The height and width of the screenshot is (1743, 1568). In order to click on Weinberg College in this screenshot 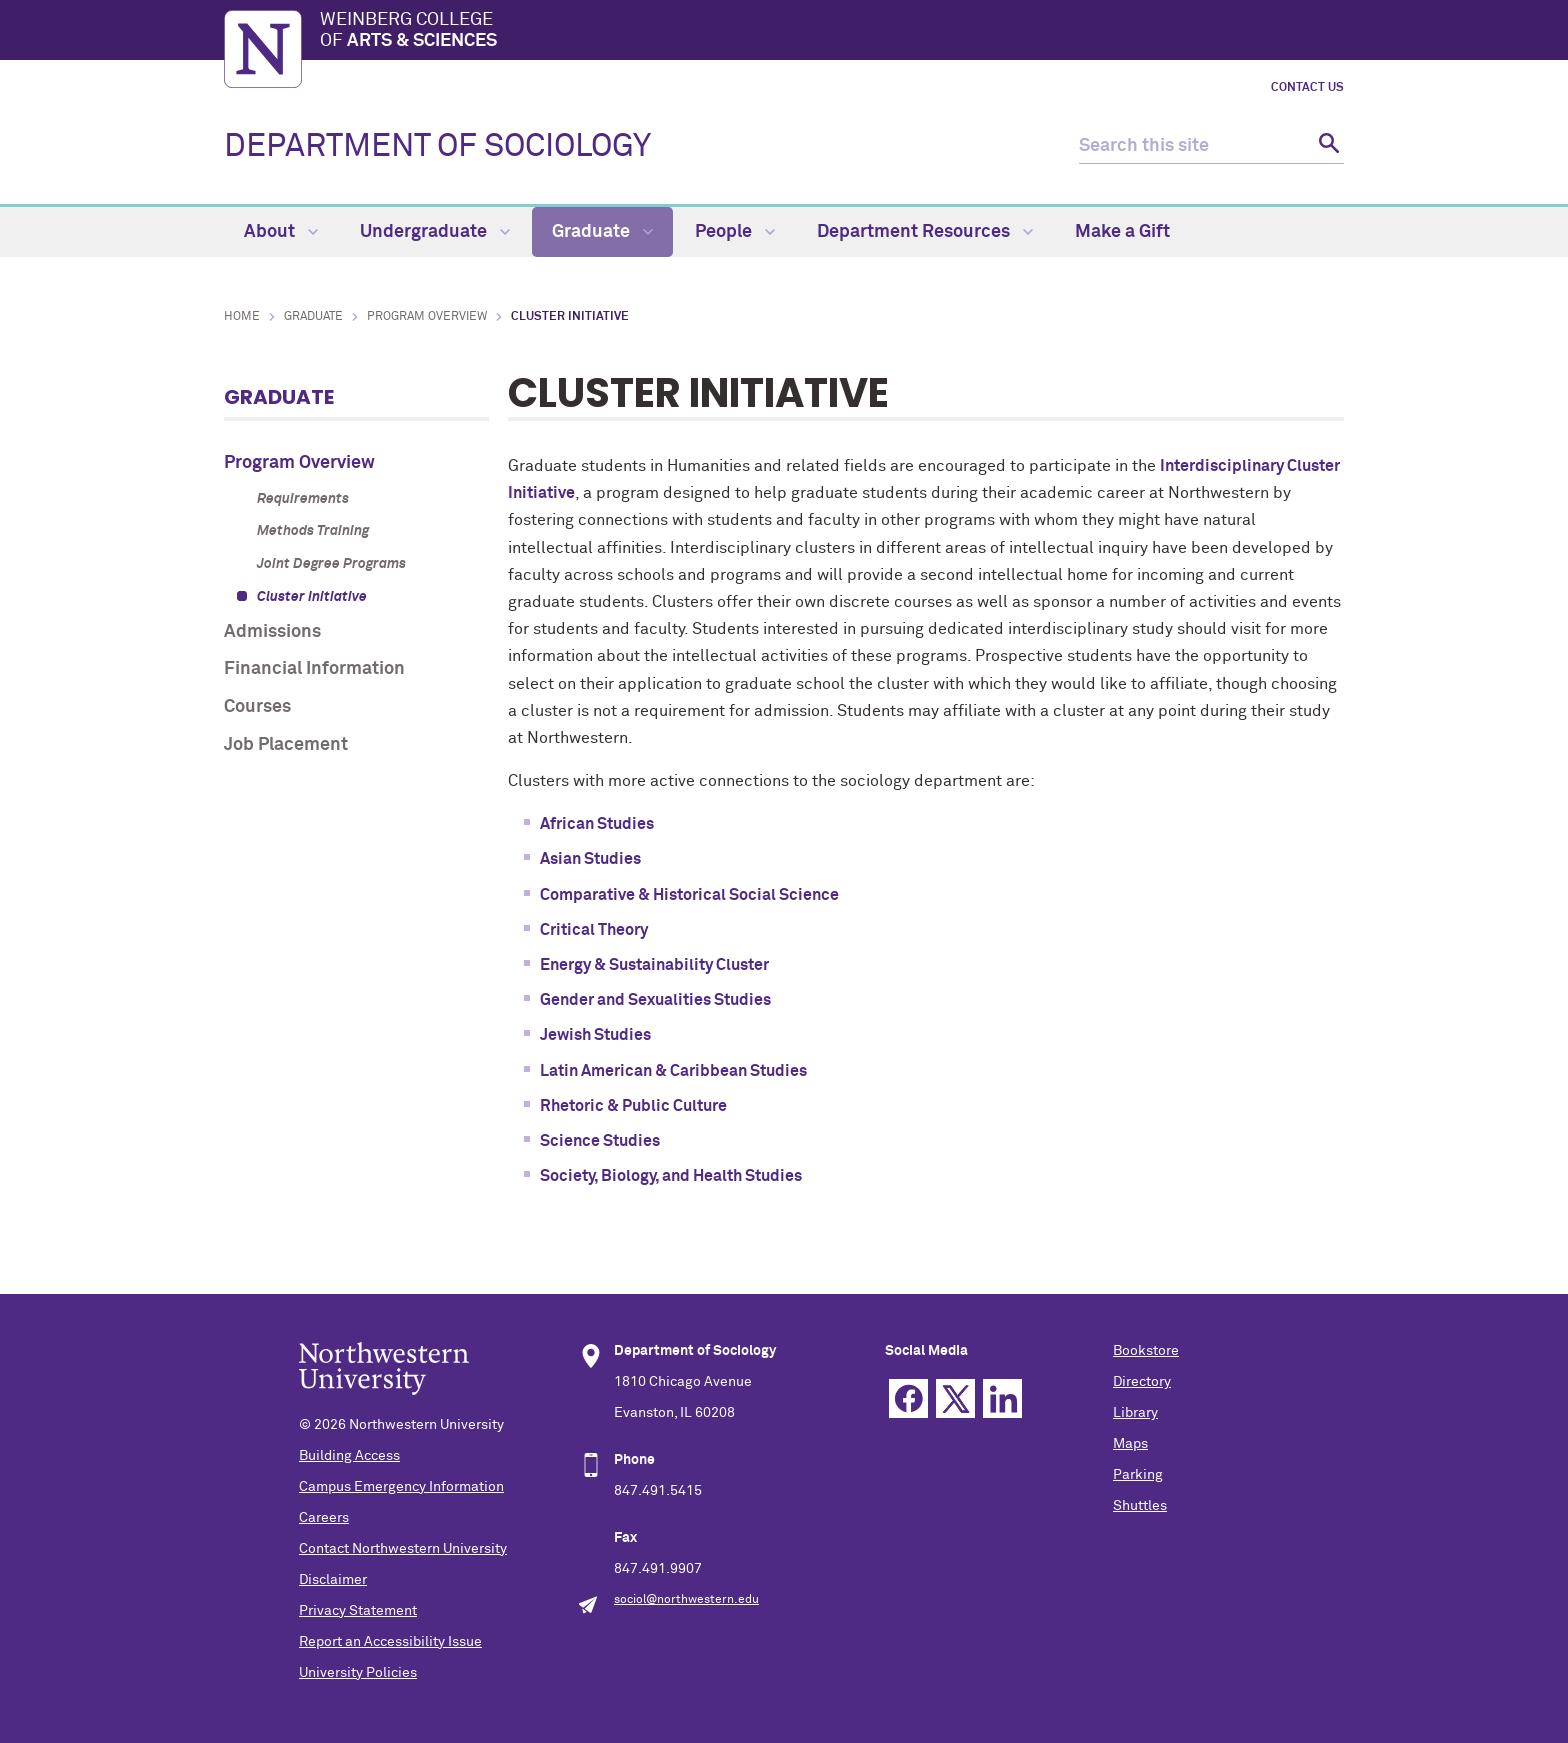, I will do `click(832, 32)`.